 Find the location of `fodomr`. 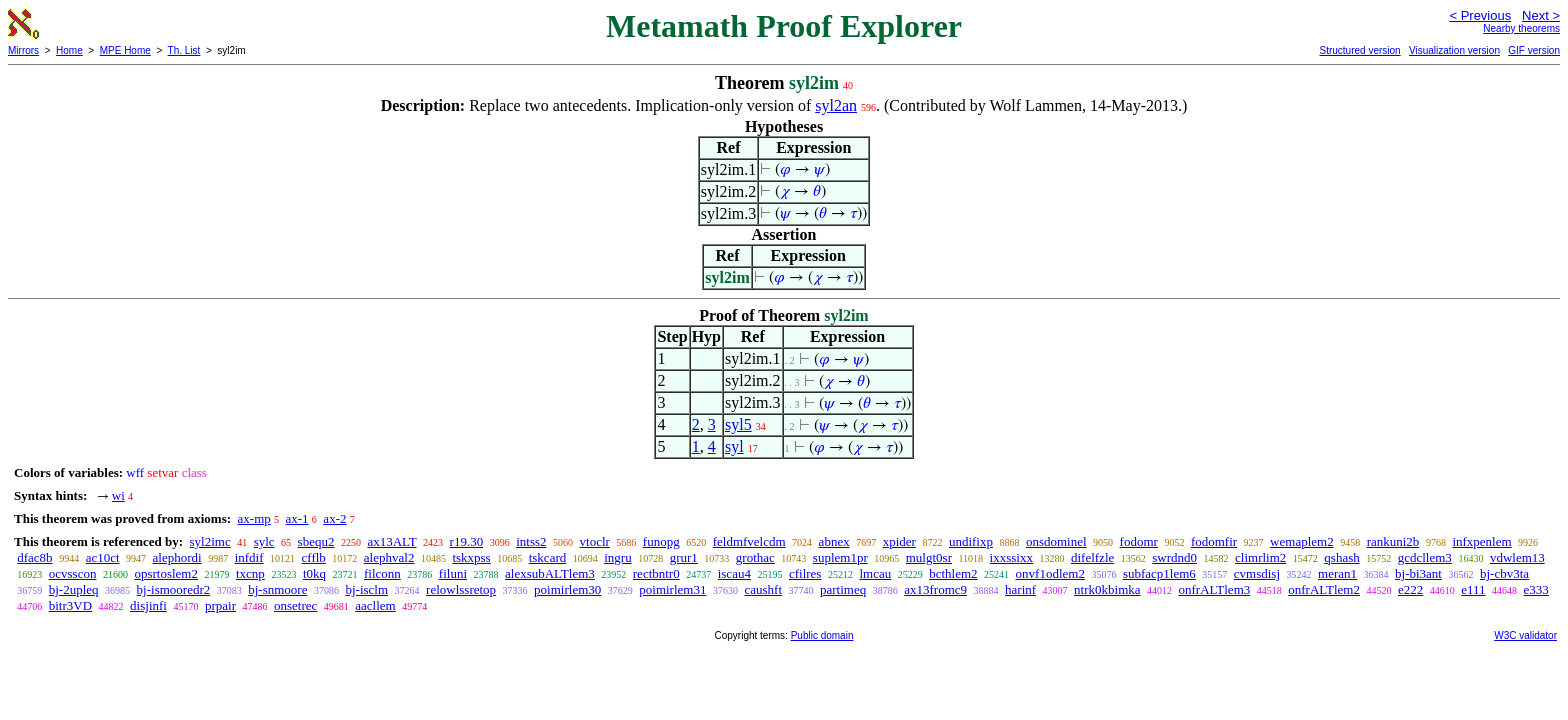

fodomr is located at coordinates (1139, 541).